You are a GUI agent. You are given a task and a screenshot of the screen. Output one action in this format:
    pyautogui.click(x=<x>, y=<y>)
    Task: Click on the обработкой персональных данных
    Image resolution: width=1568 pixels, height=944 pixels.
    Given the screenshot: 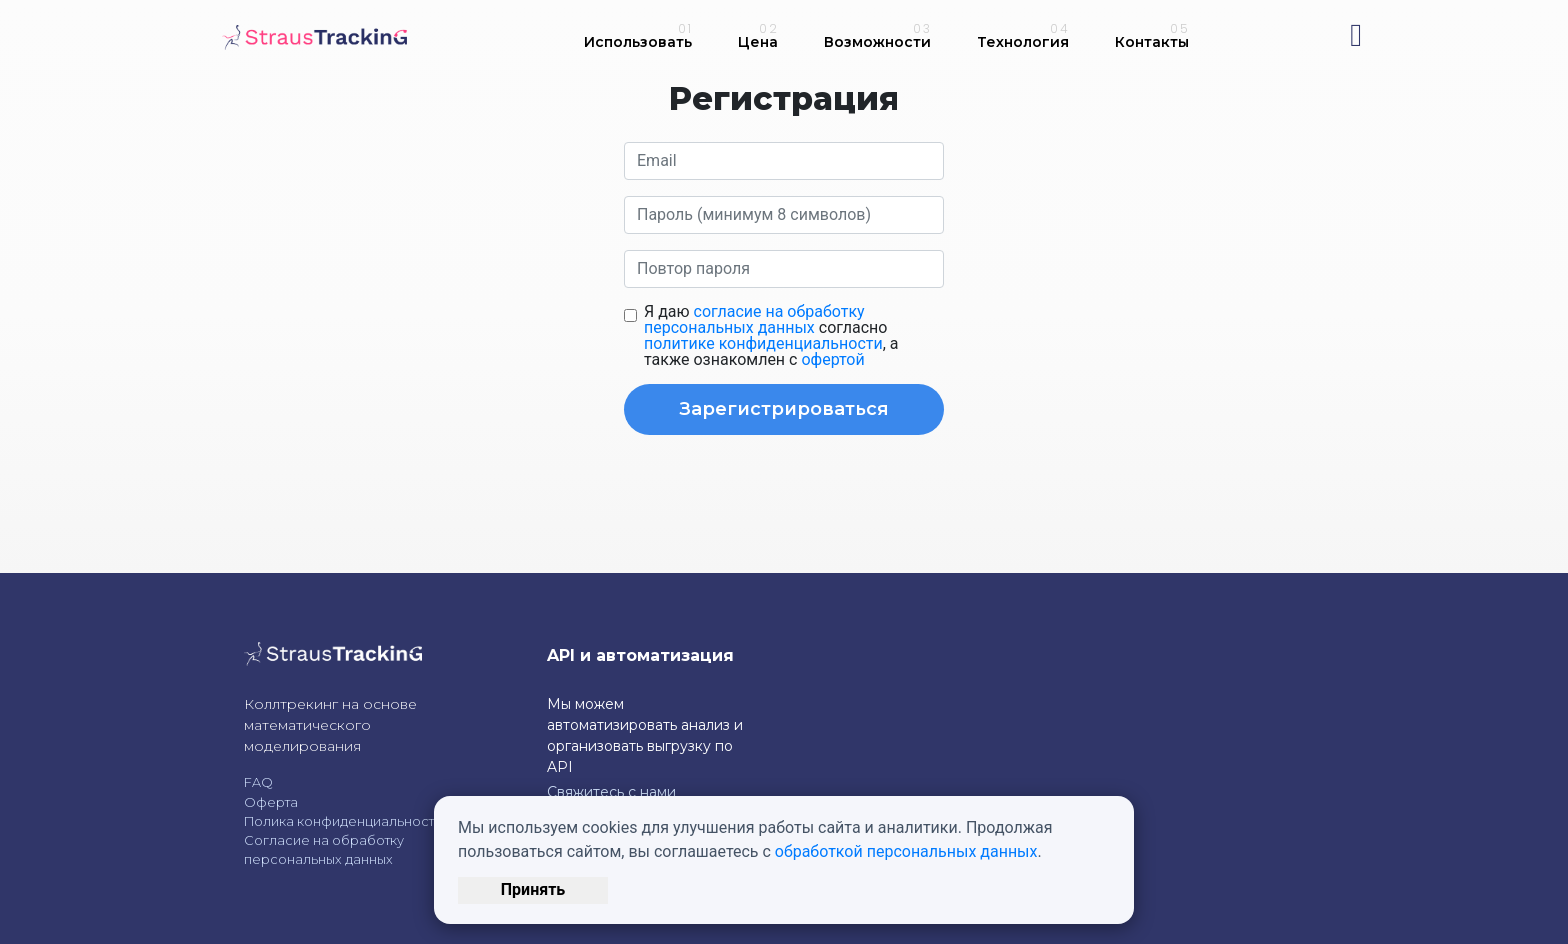 What is the action you would take?
    pyautogui.click(x=906, y=851)
    